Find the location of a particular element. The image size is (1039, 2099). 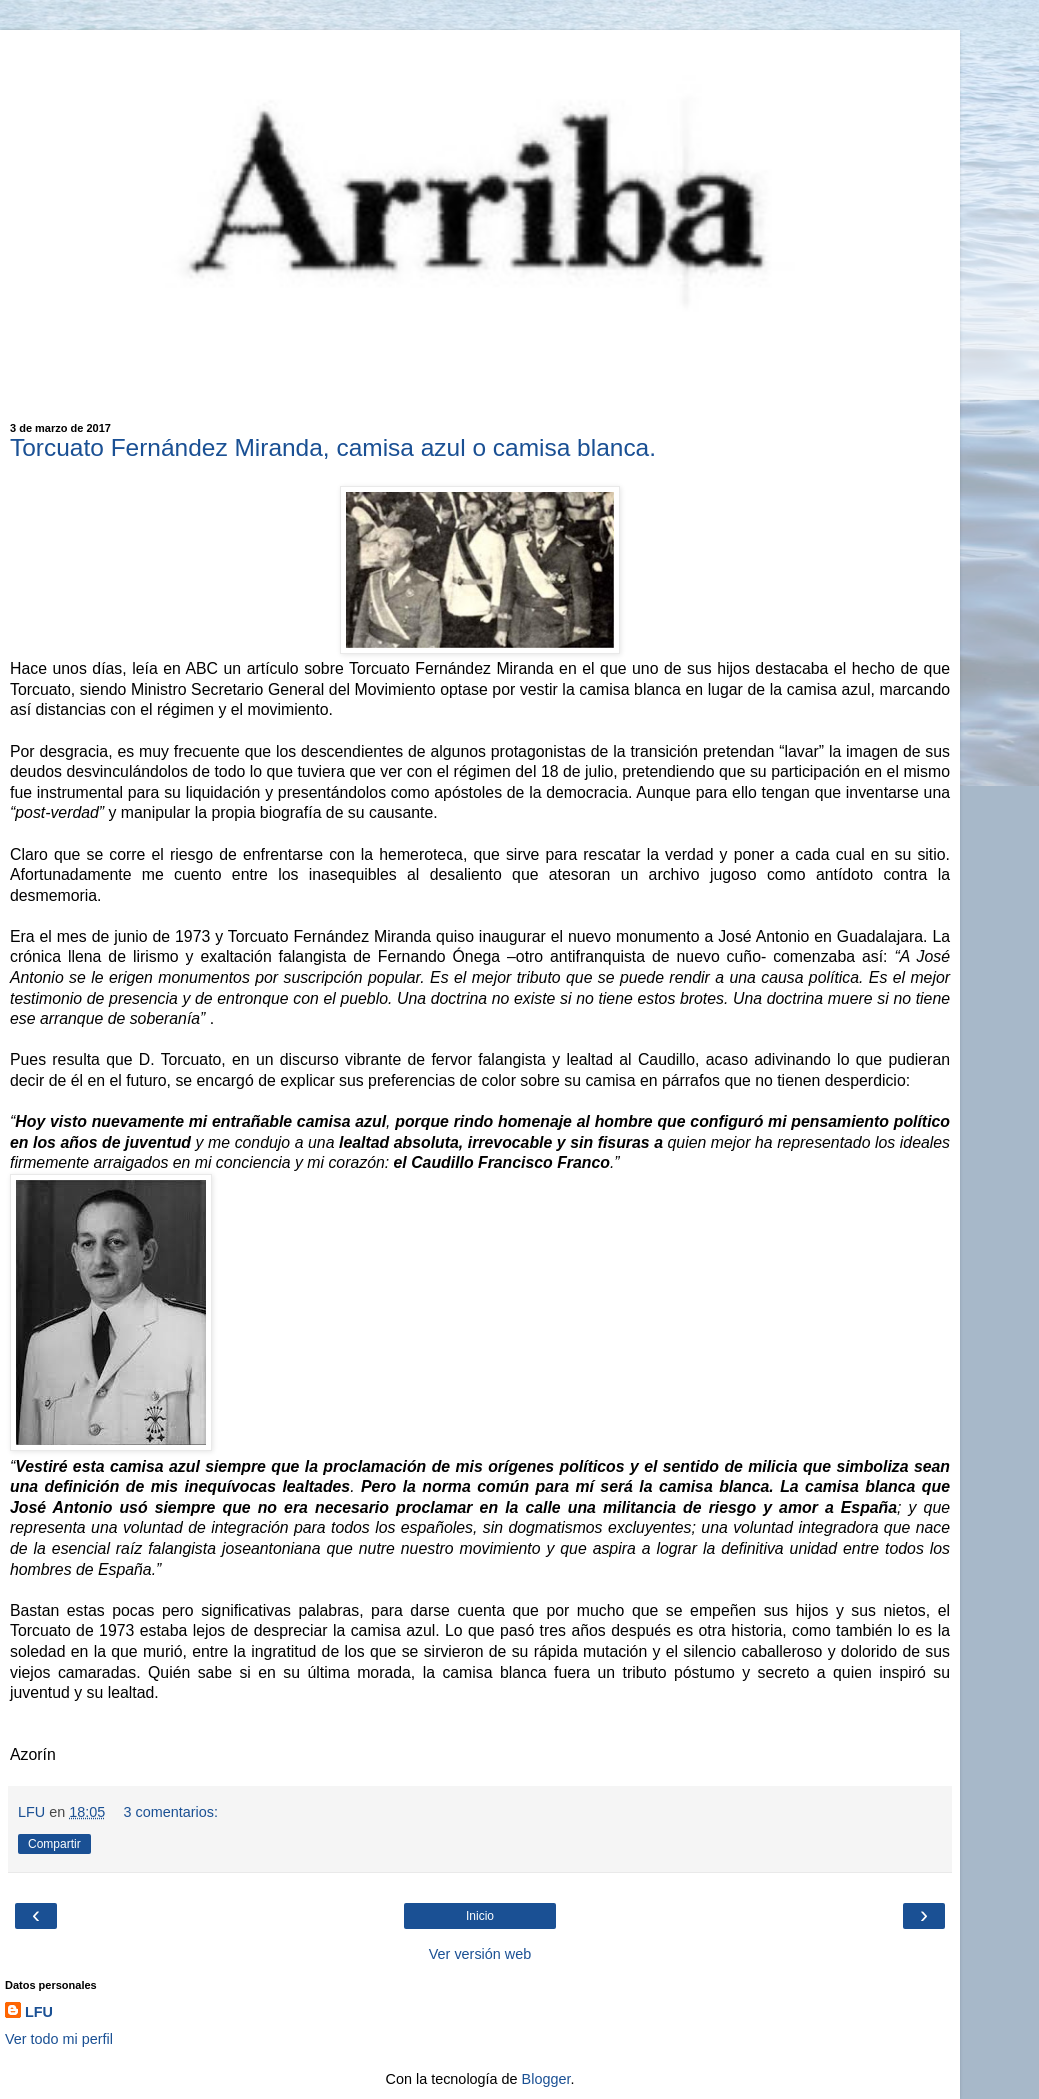

Inicio is located at coordinates (480, 1916).